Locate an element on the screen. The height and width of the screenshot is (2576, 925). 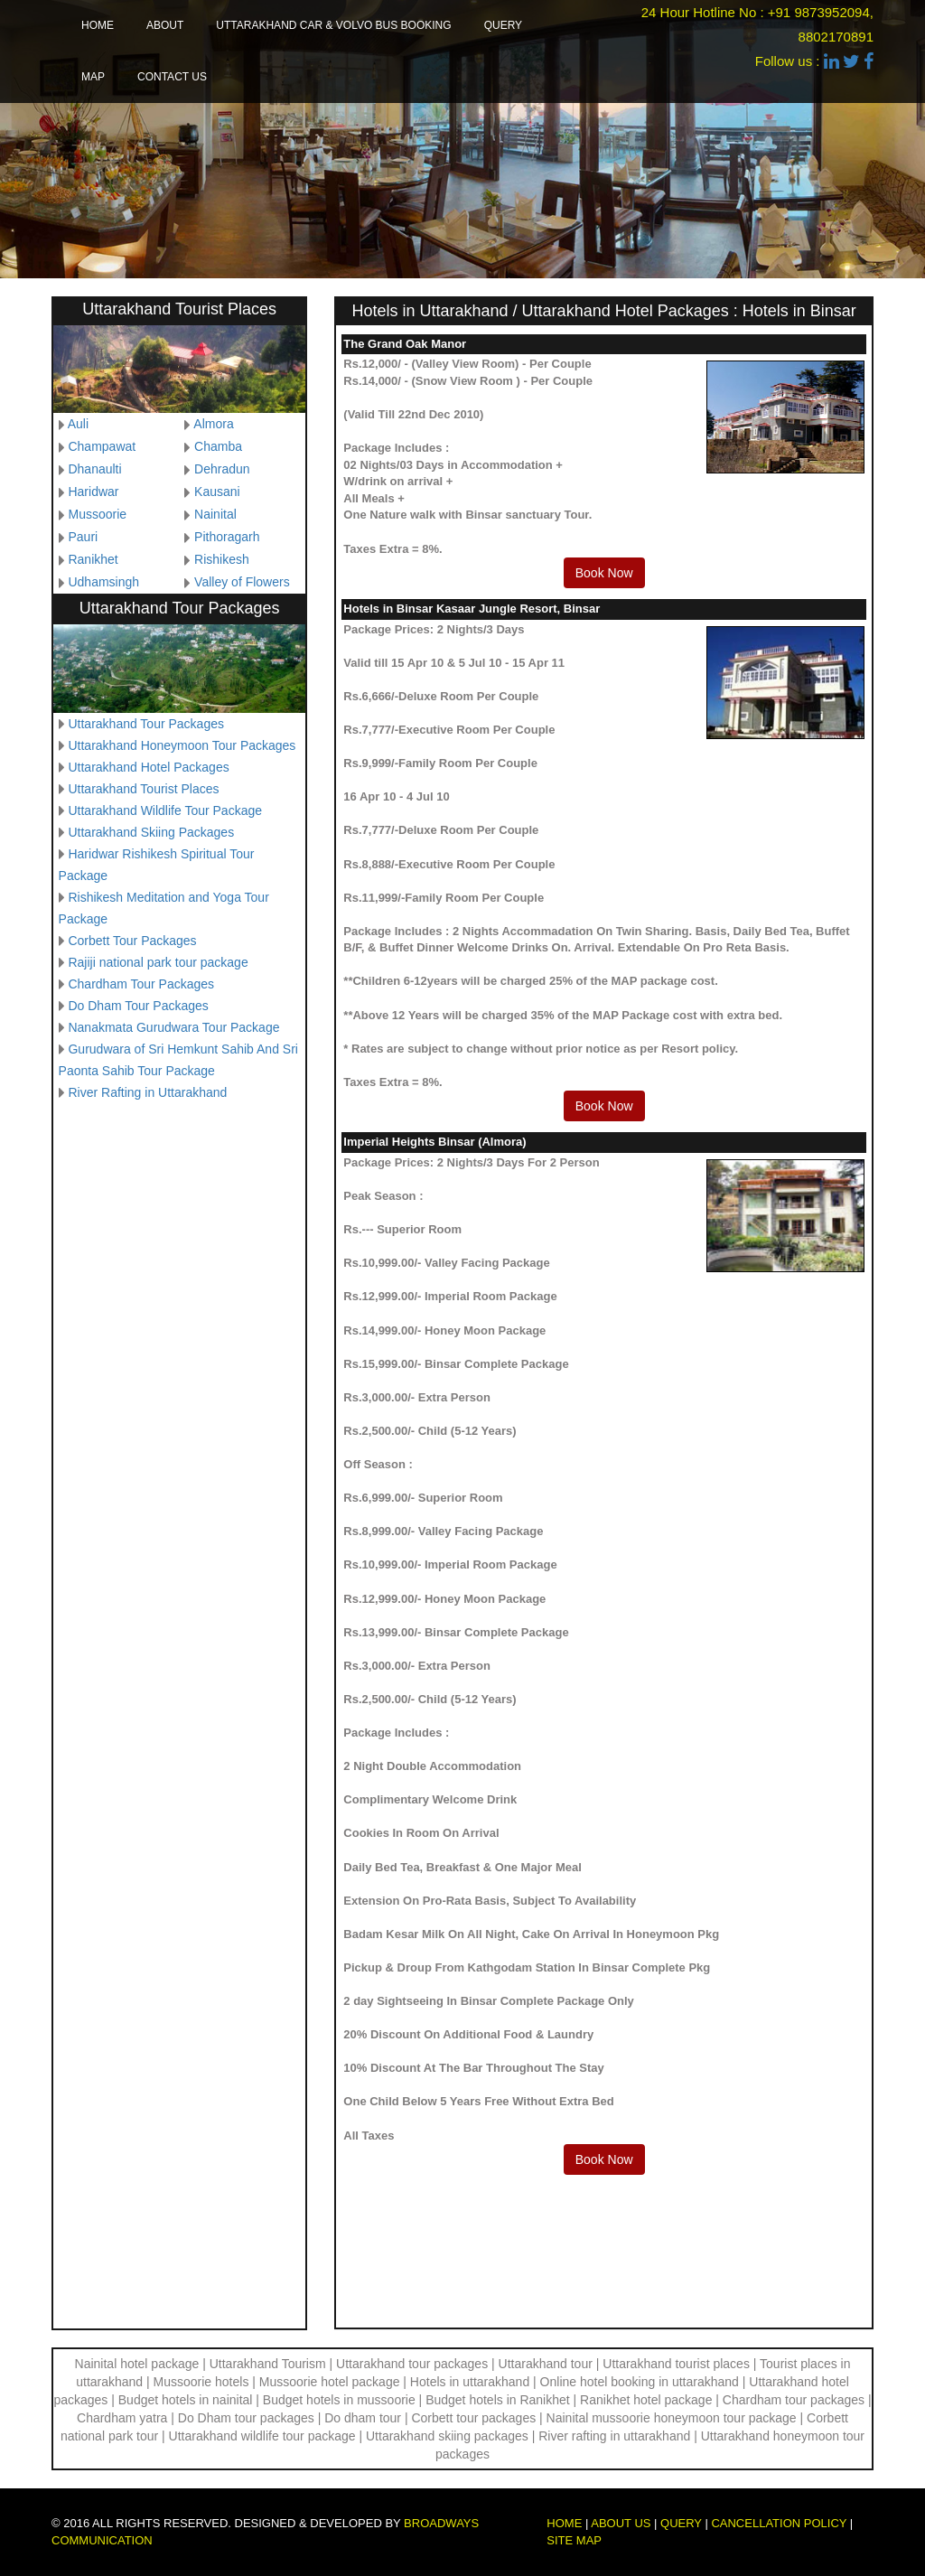
Nainital is located at coordinates (215, 514).